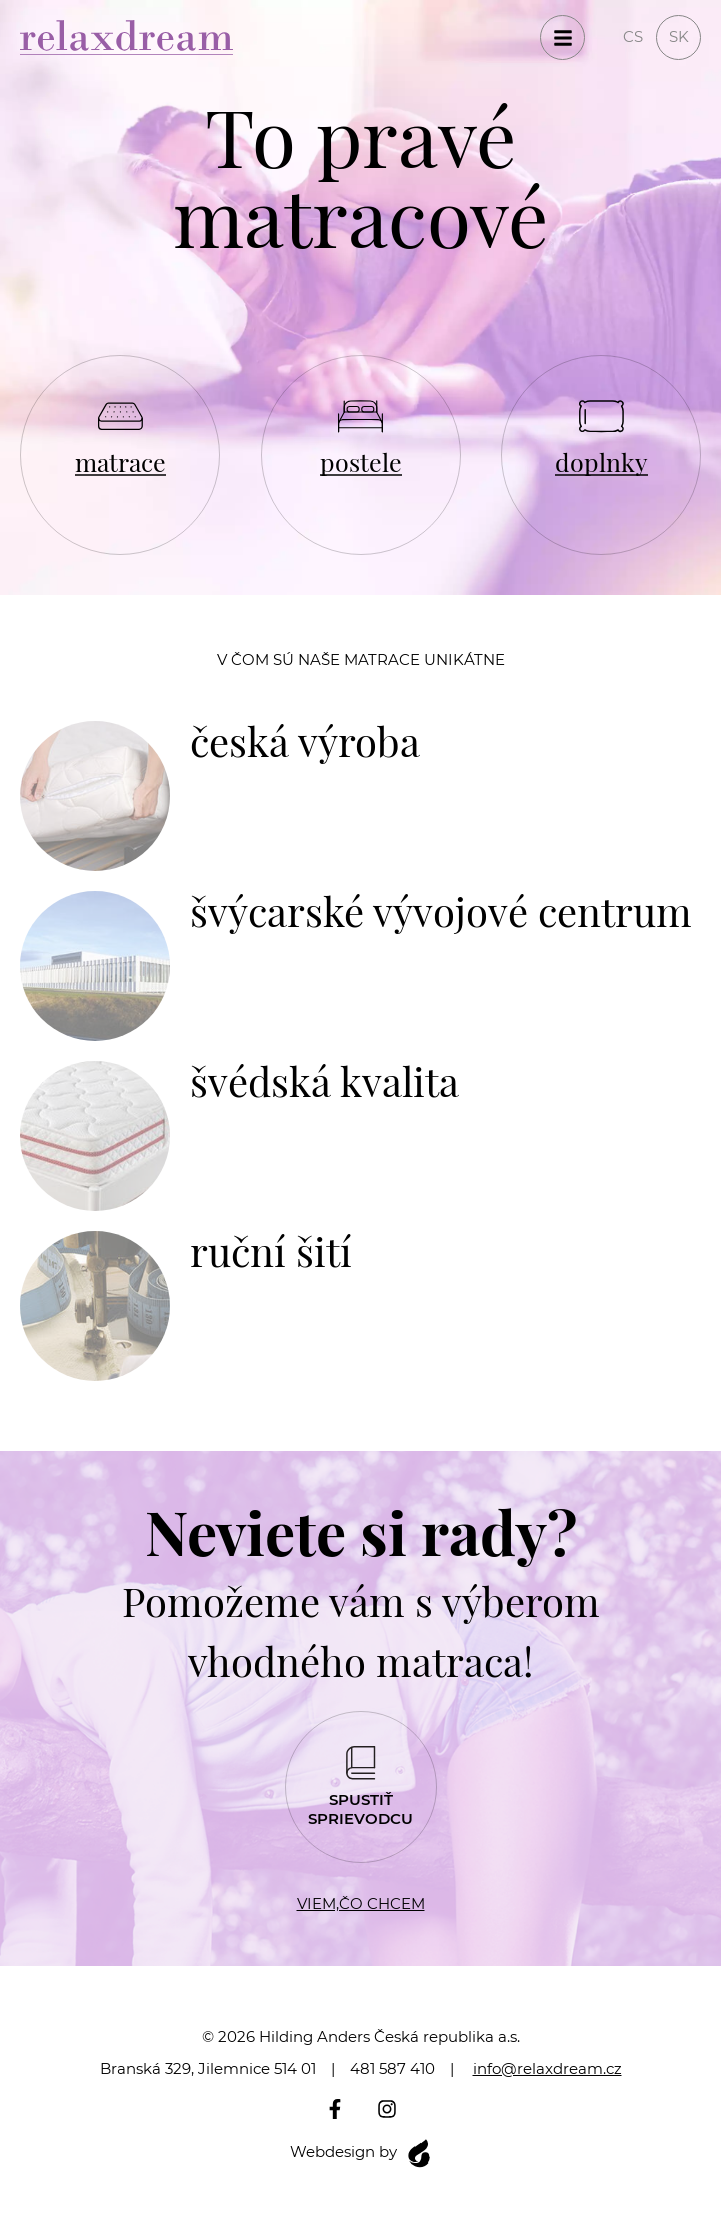  What do you see at coordinates (633, 36) in the screenshot?
I see `cs` at bounding box center [633, 36].